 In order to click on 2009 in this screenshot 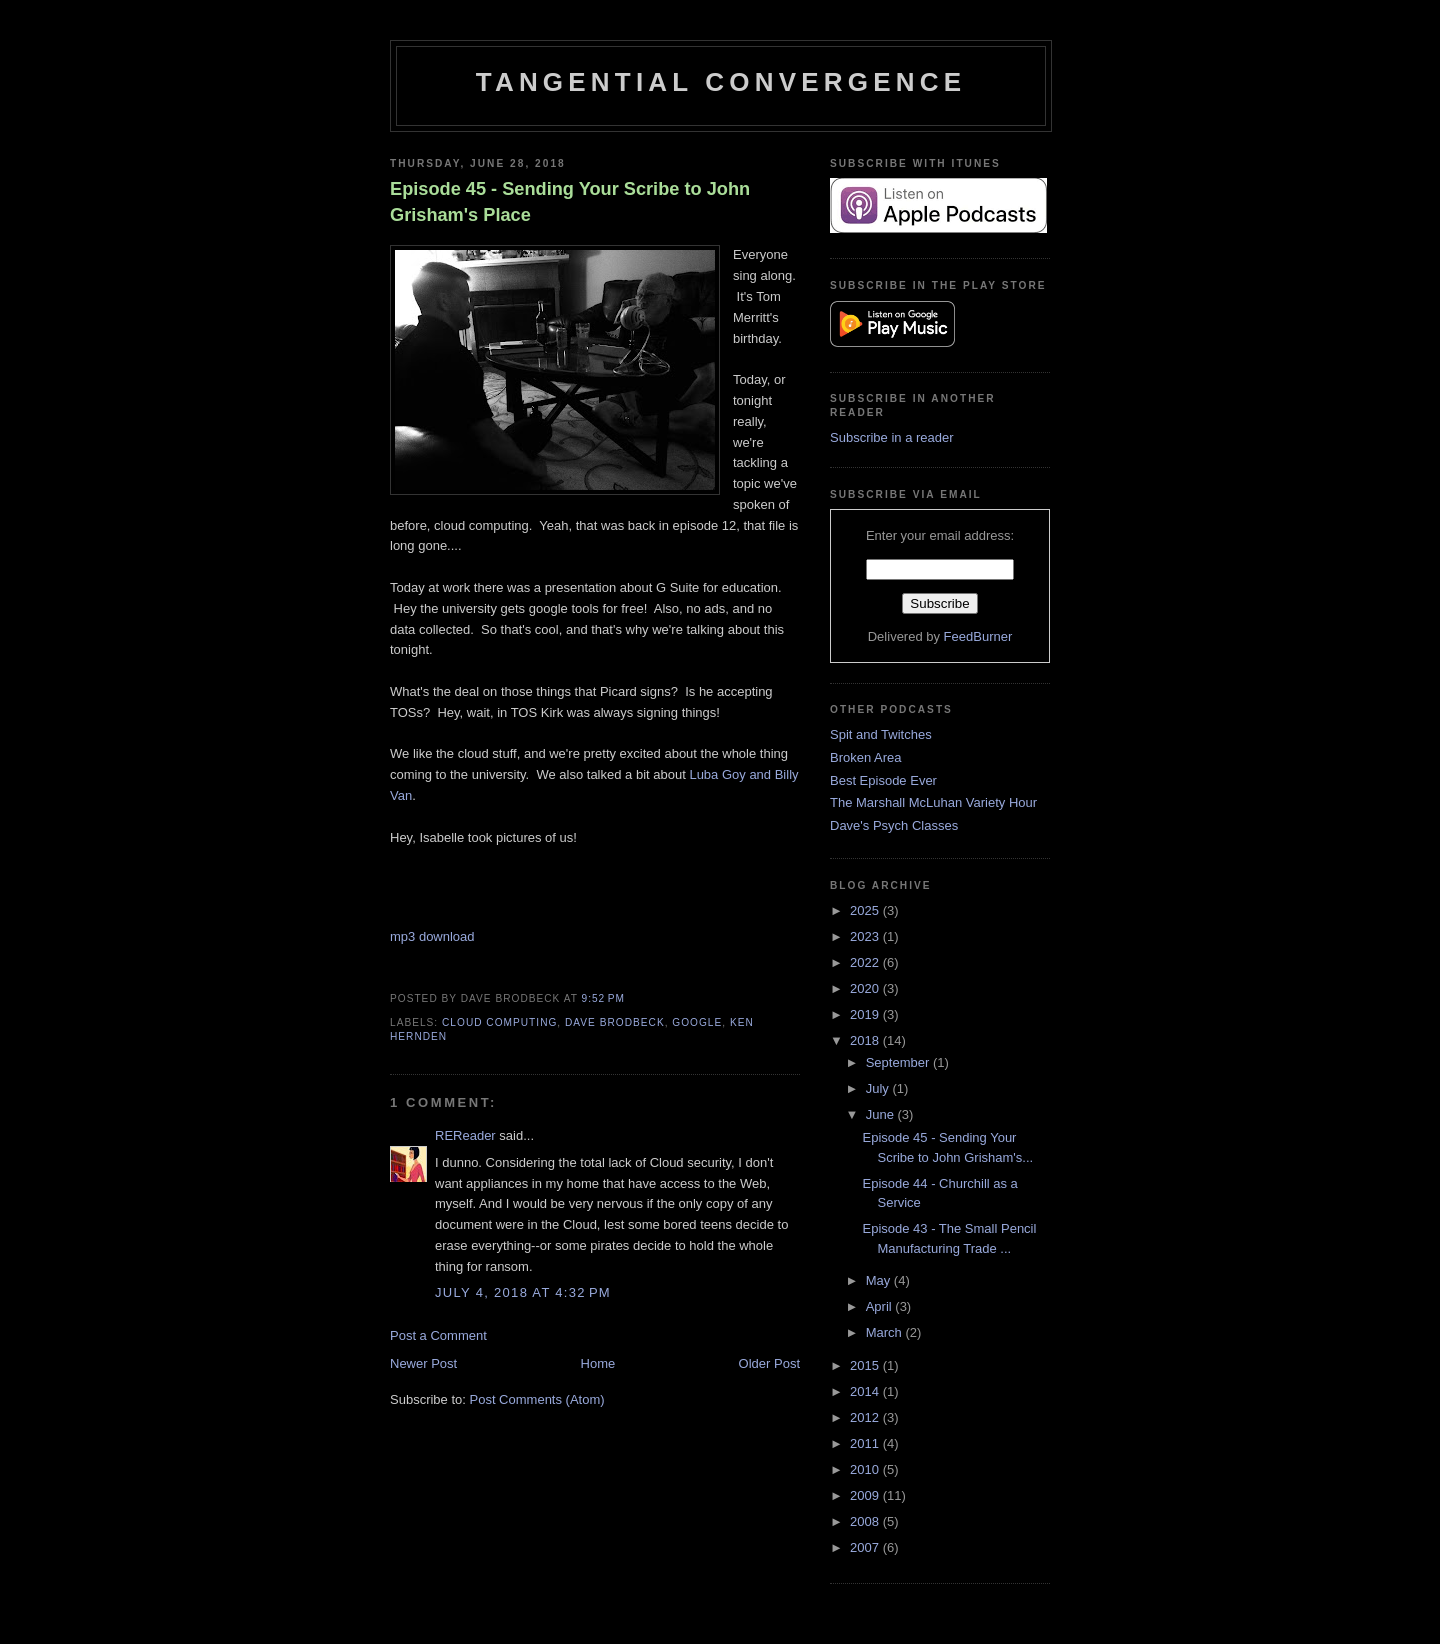, I will do `click(866, 1495)`.